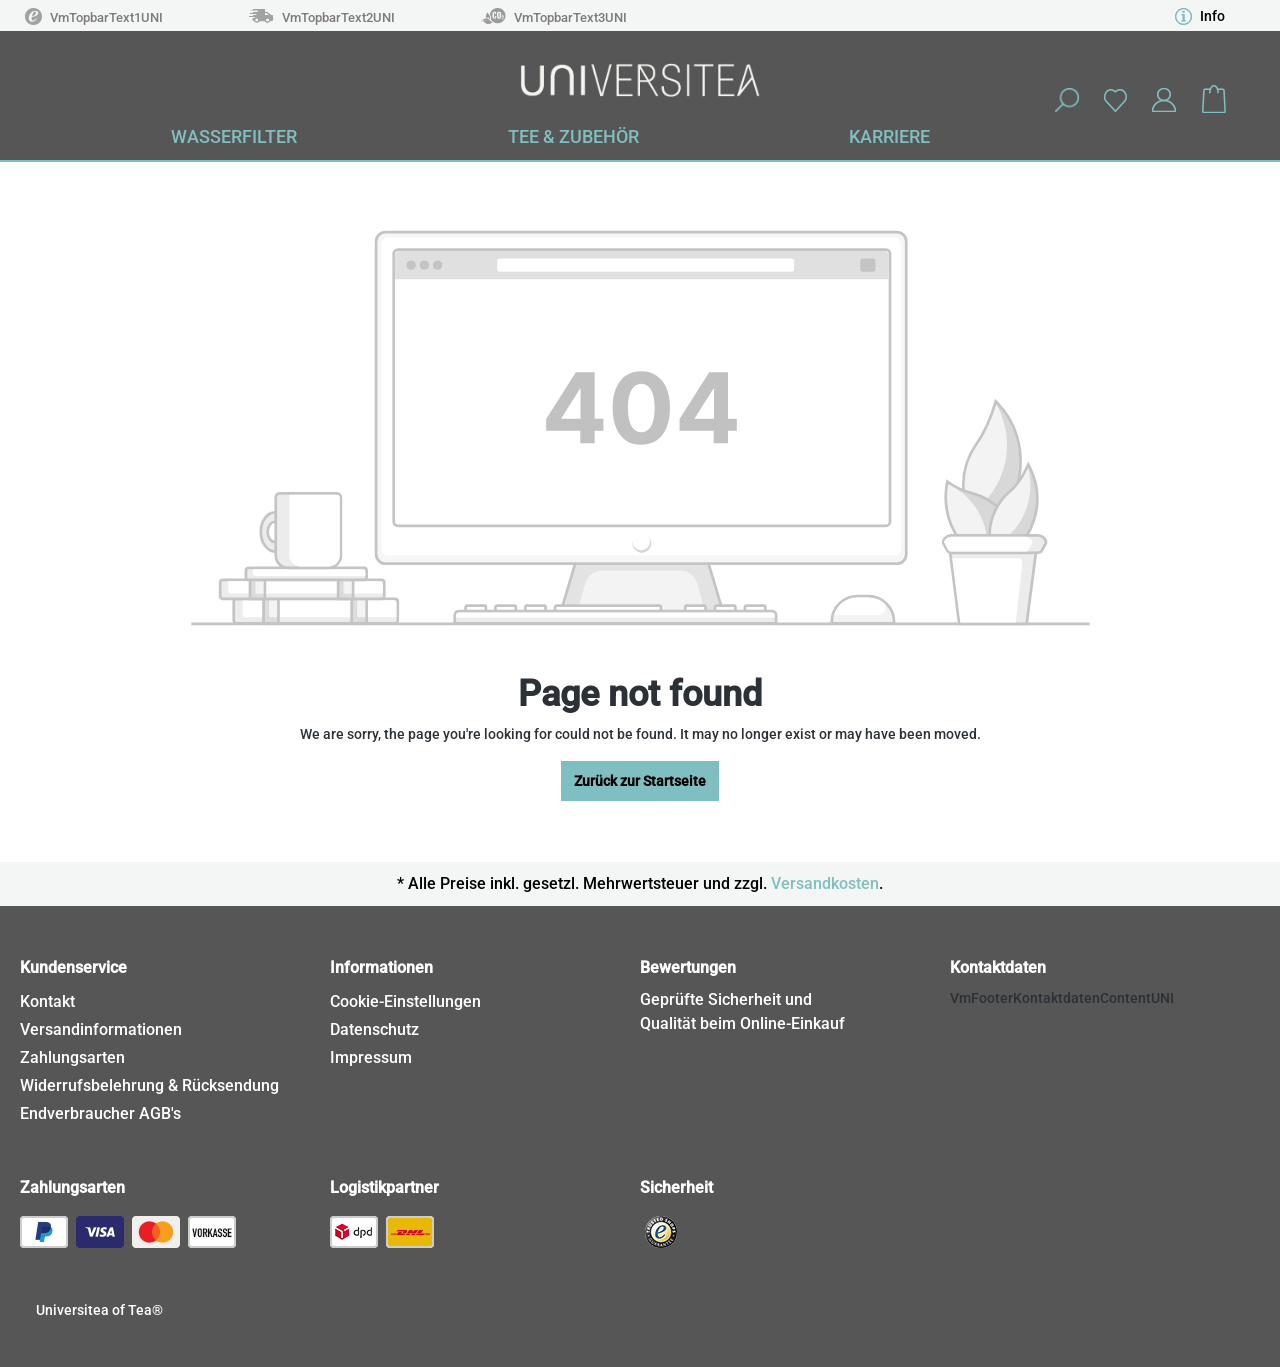 Image resolution: width=1280 pixels, height=1367 pixels. I want to click on Zahlungsarten, so click(72, 1057).